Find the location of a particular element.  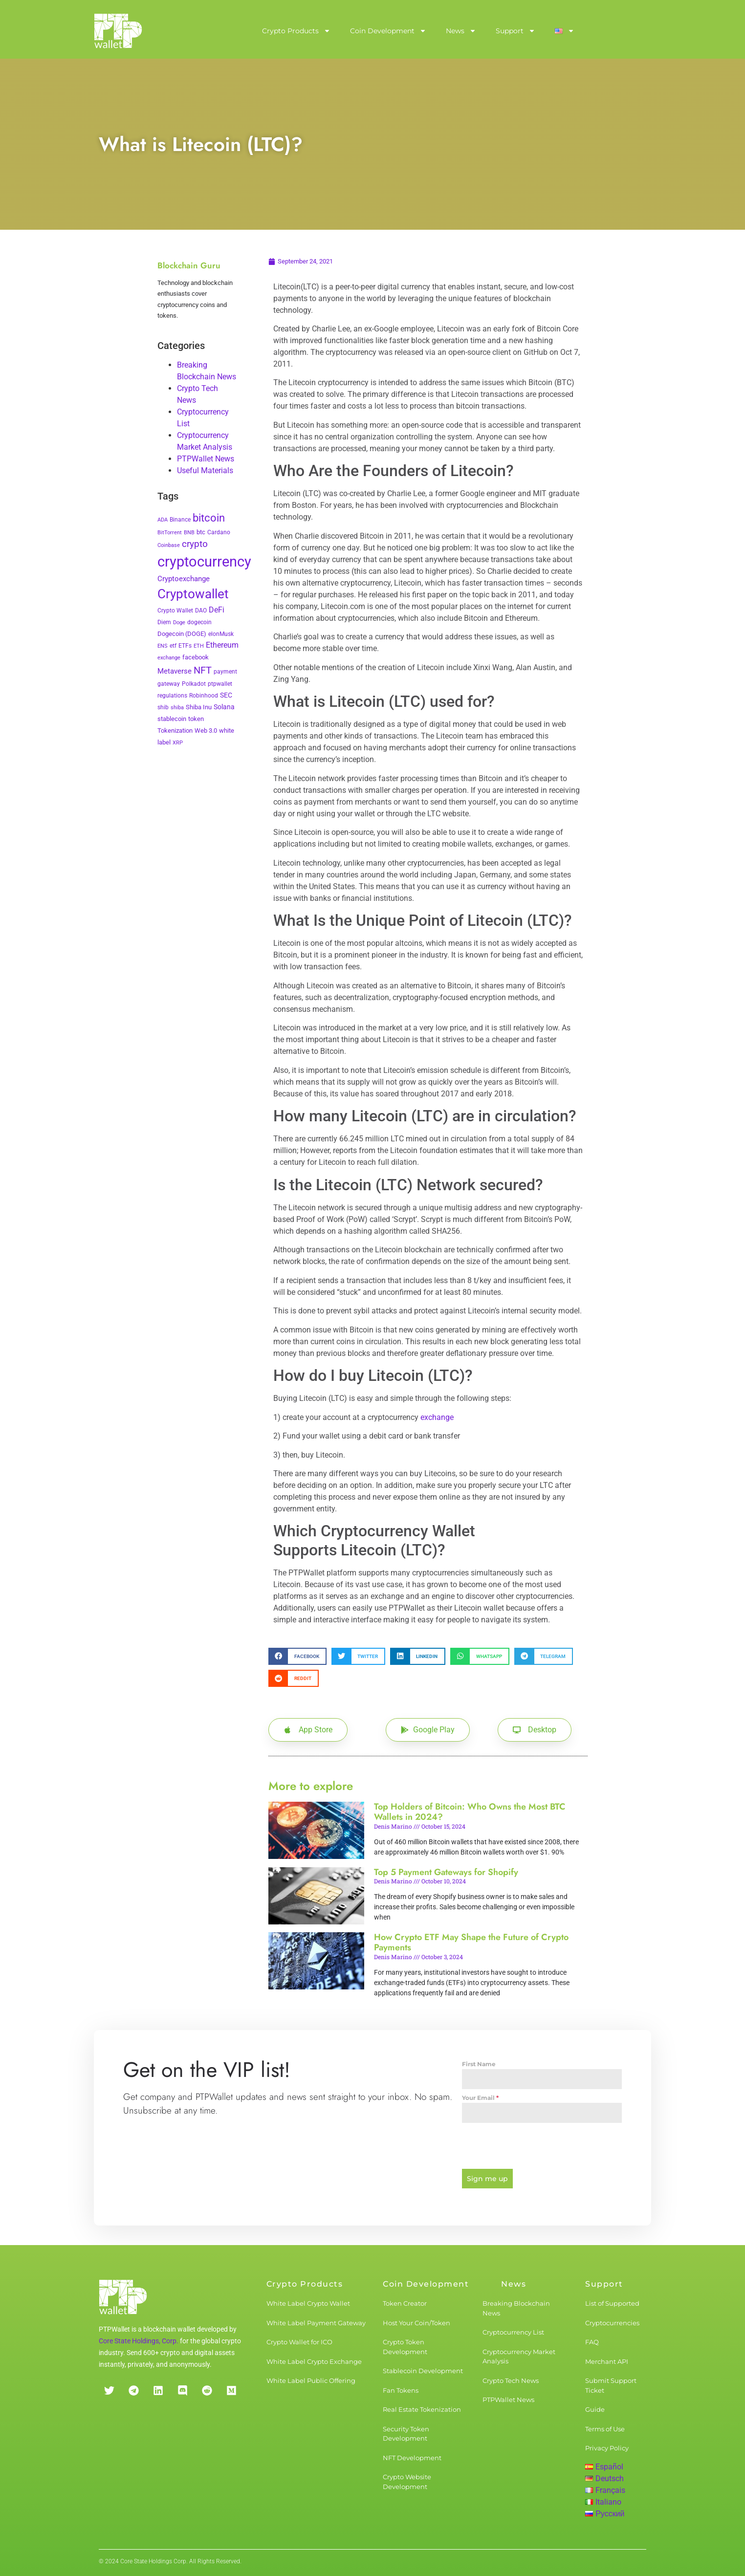

Shiba Inu [Shiba Inu (4 items)] is located at coordinates (199, 707).